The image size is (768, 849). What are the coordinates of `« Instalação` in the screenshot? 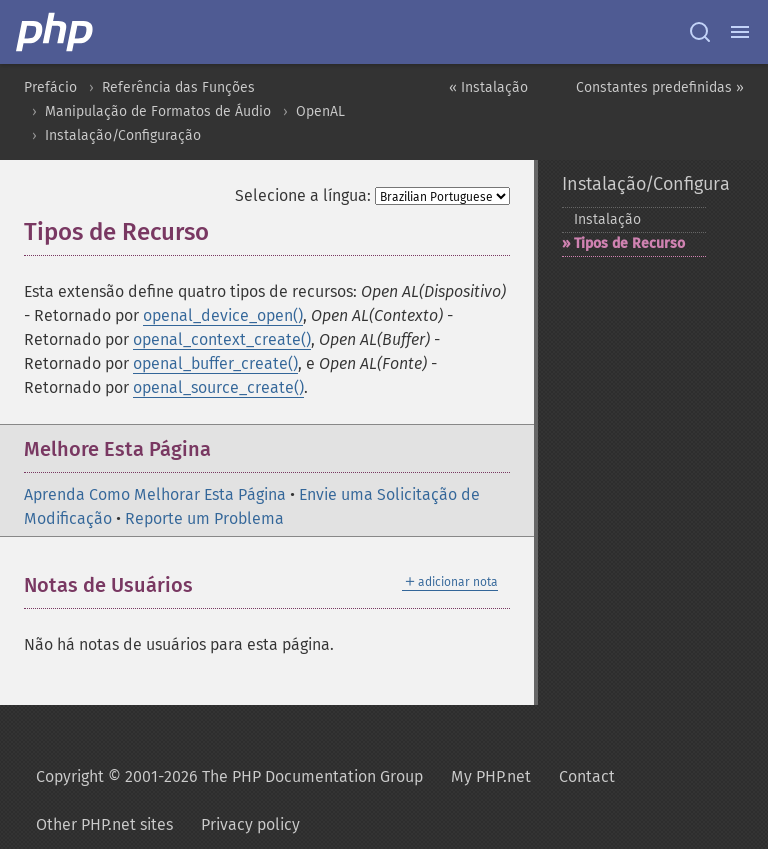 It's located at (488, 87).